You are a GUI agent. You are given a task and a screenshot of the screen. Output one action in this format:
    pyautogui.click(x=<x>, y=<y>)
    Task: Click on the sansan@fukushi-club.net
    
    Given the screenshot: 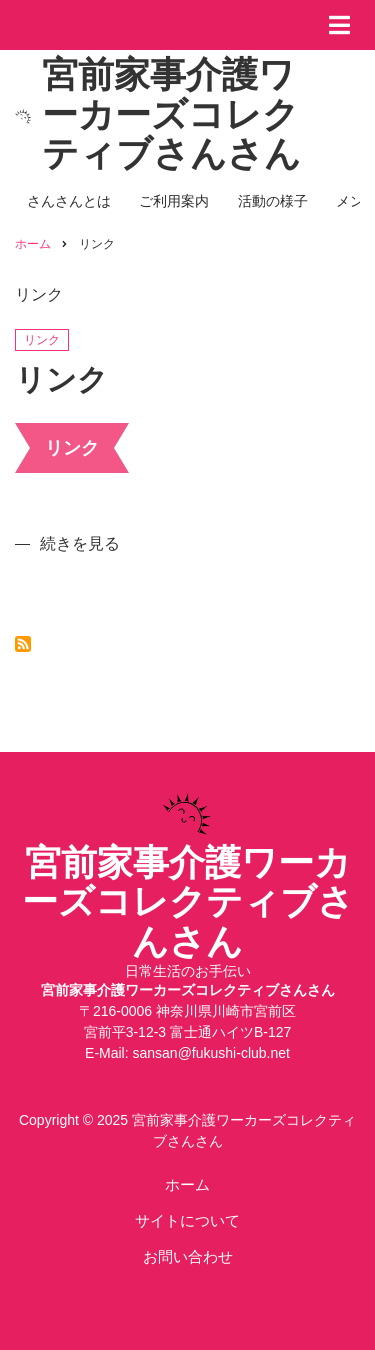 What is the action you would take?
    pyautogui.click(x=211, y=1053)
    